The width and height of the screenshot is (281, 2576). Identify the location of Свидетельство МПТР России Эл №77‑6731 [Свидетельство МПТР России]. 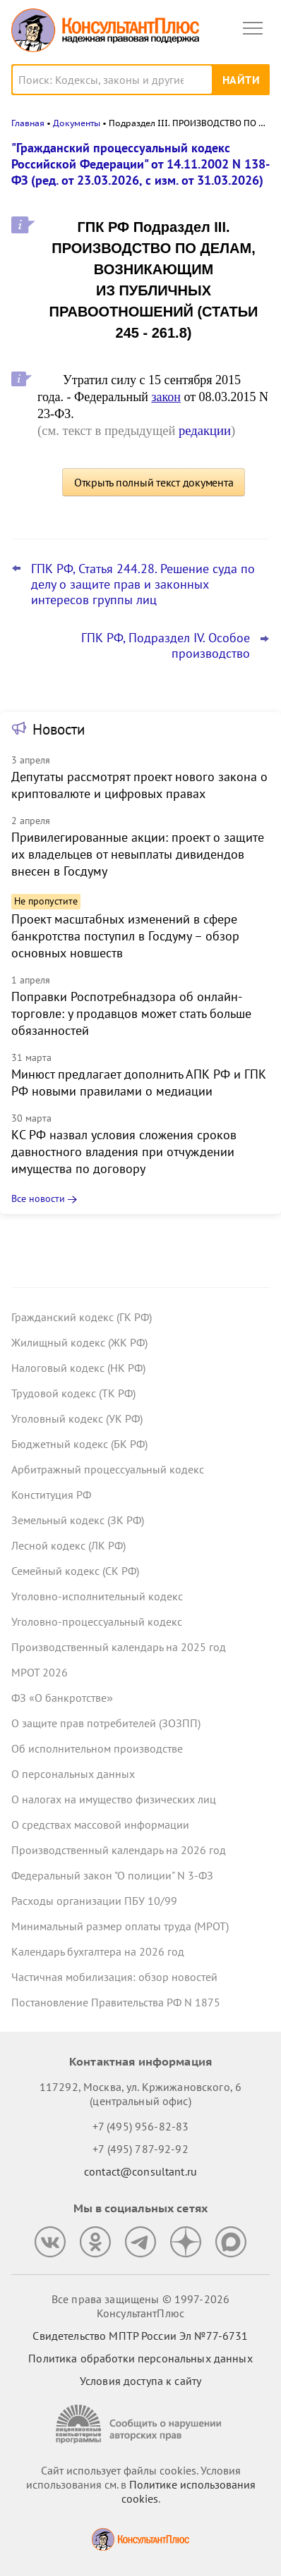
(140, 2336).